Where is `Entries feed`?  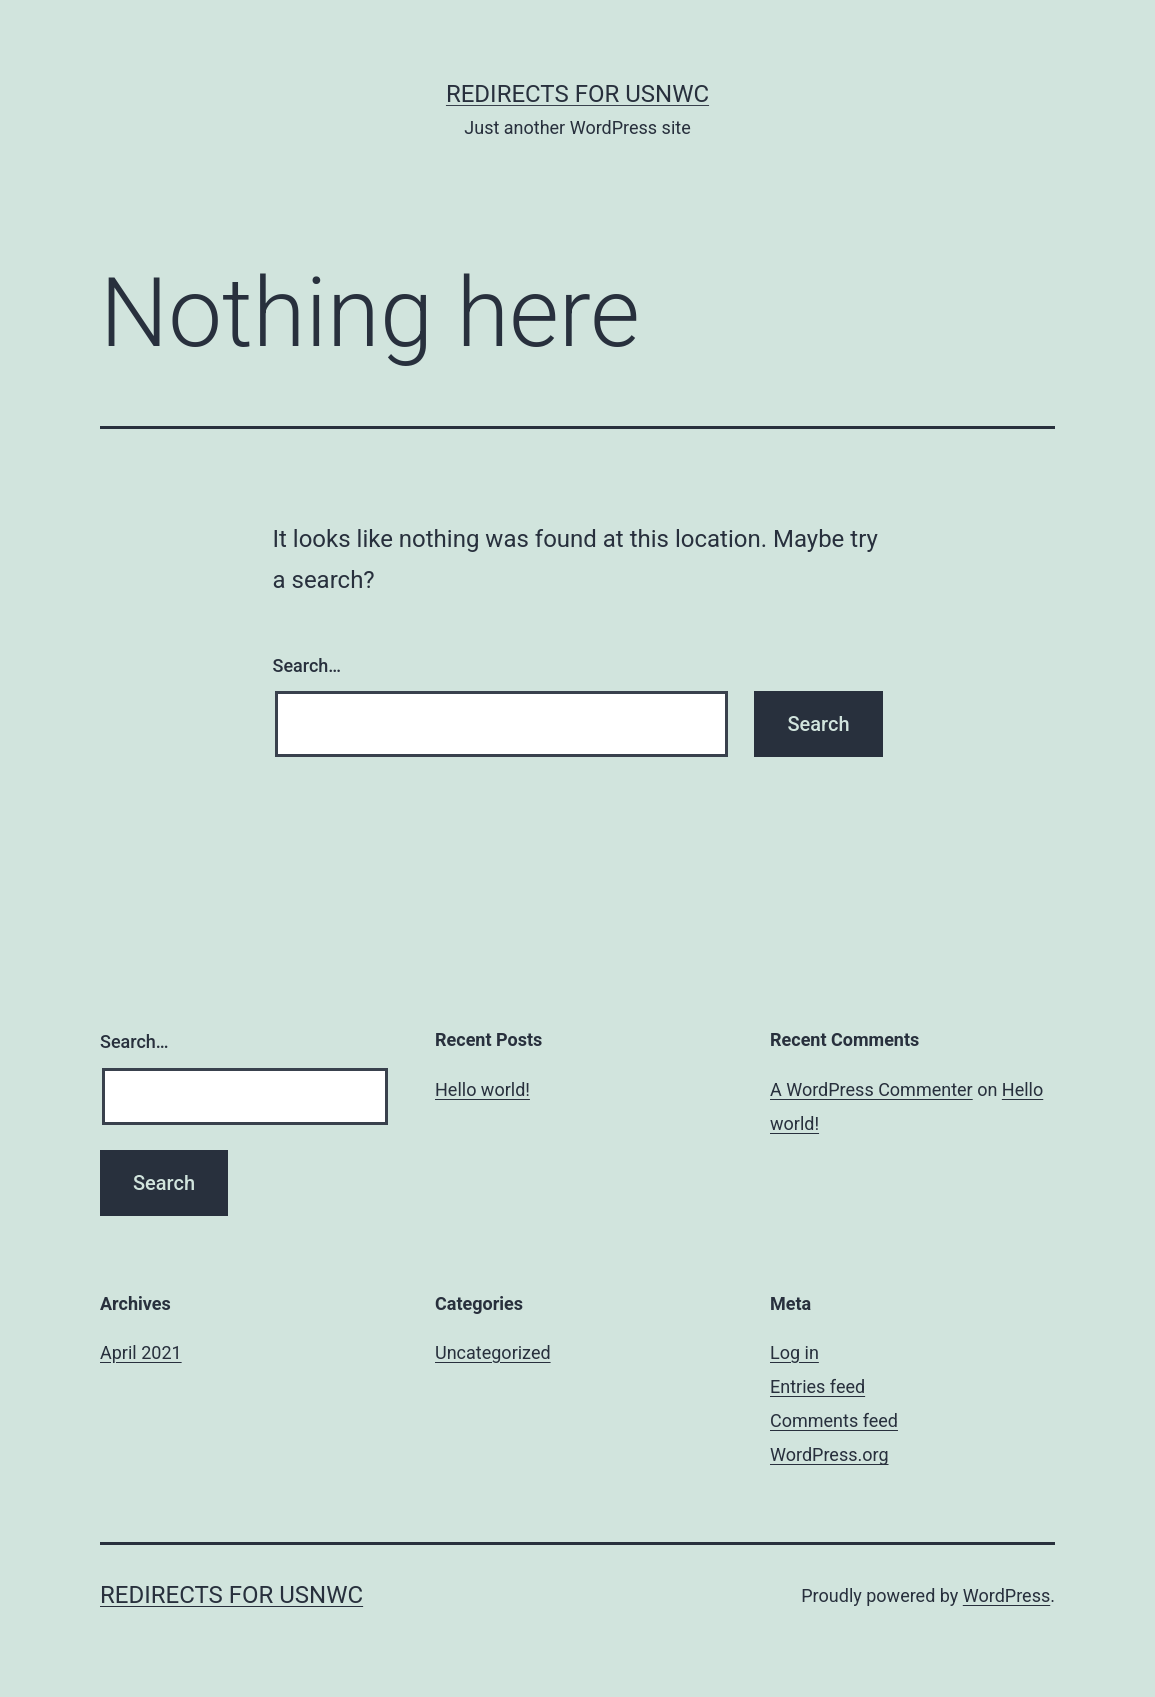
Entries feed is located at coordinates (817, 1386).